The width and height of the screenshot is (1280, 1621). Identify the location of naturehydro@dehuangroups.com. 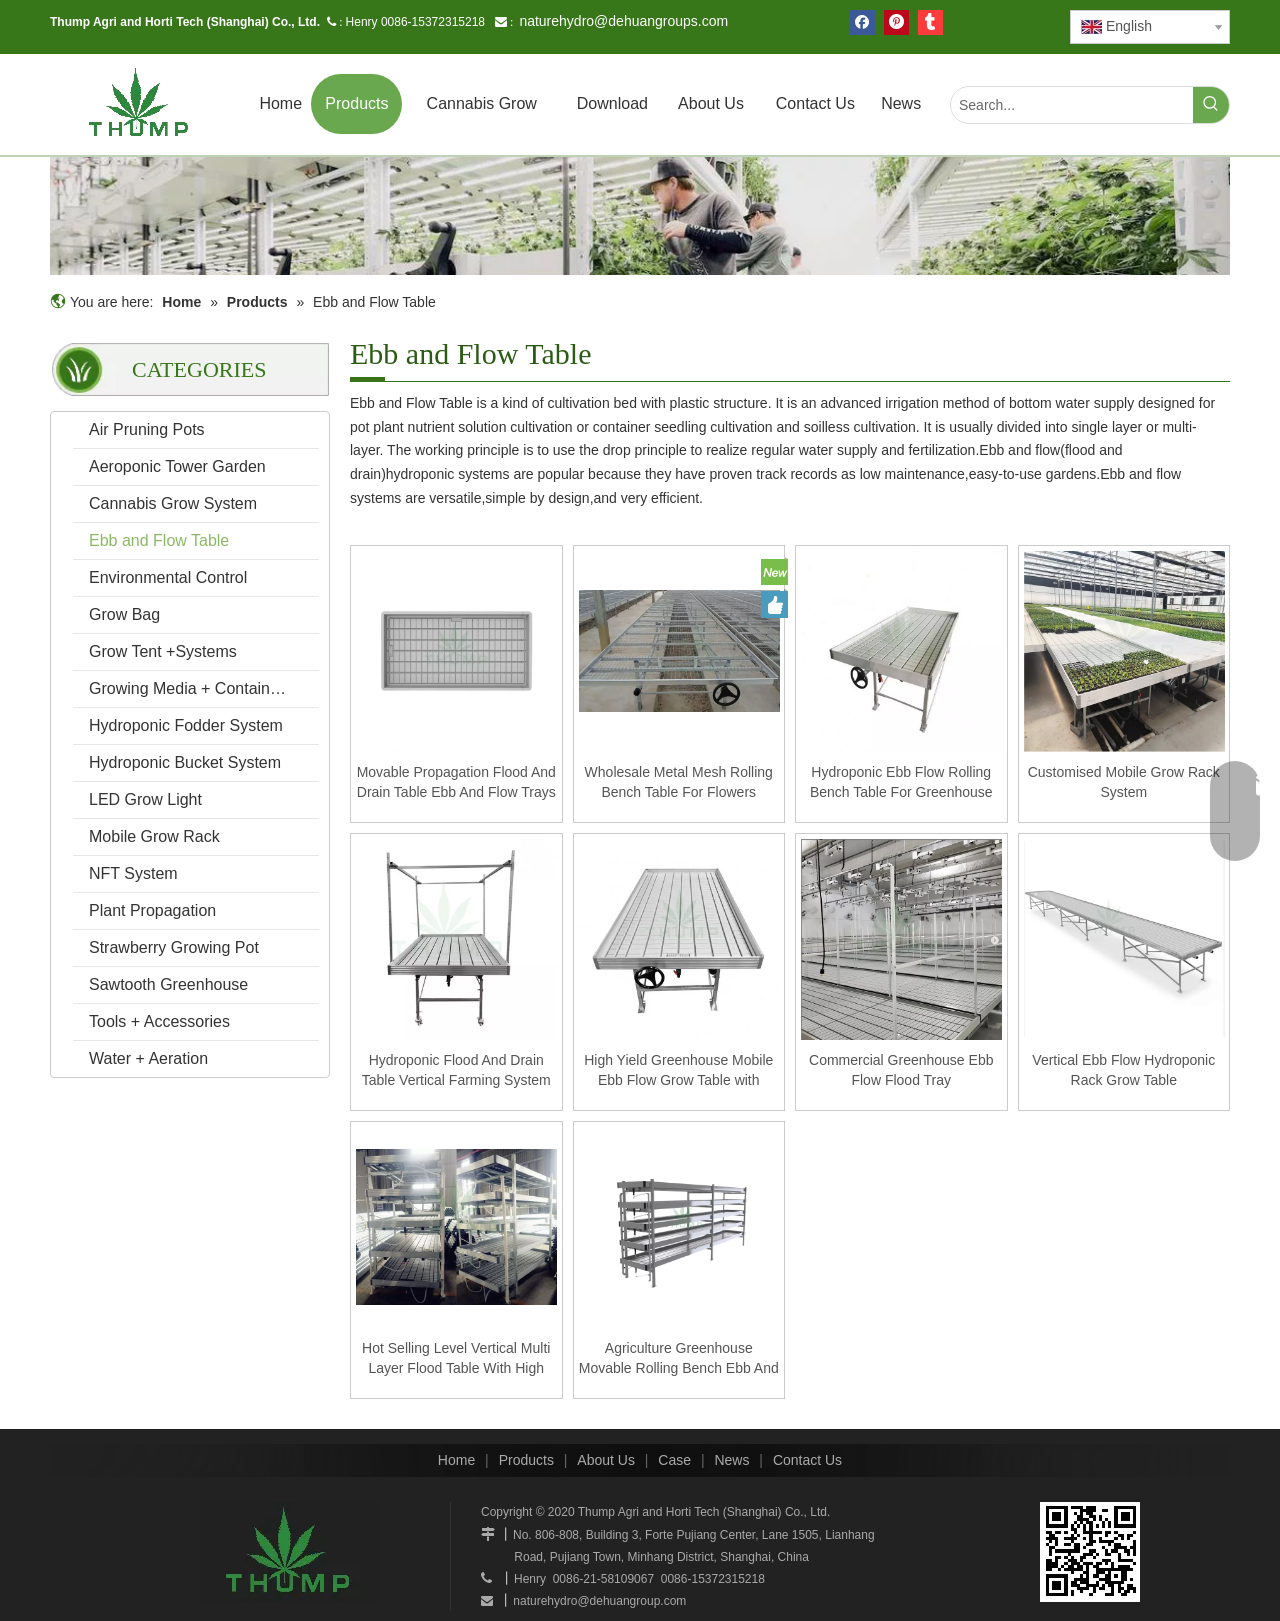
(623, 21).